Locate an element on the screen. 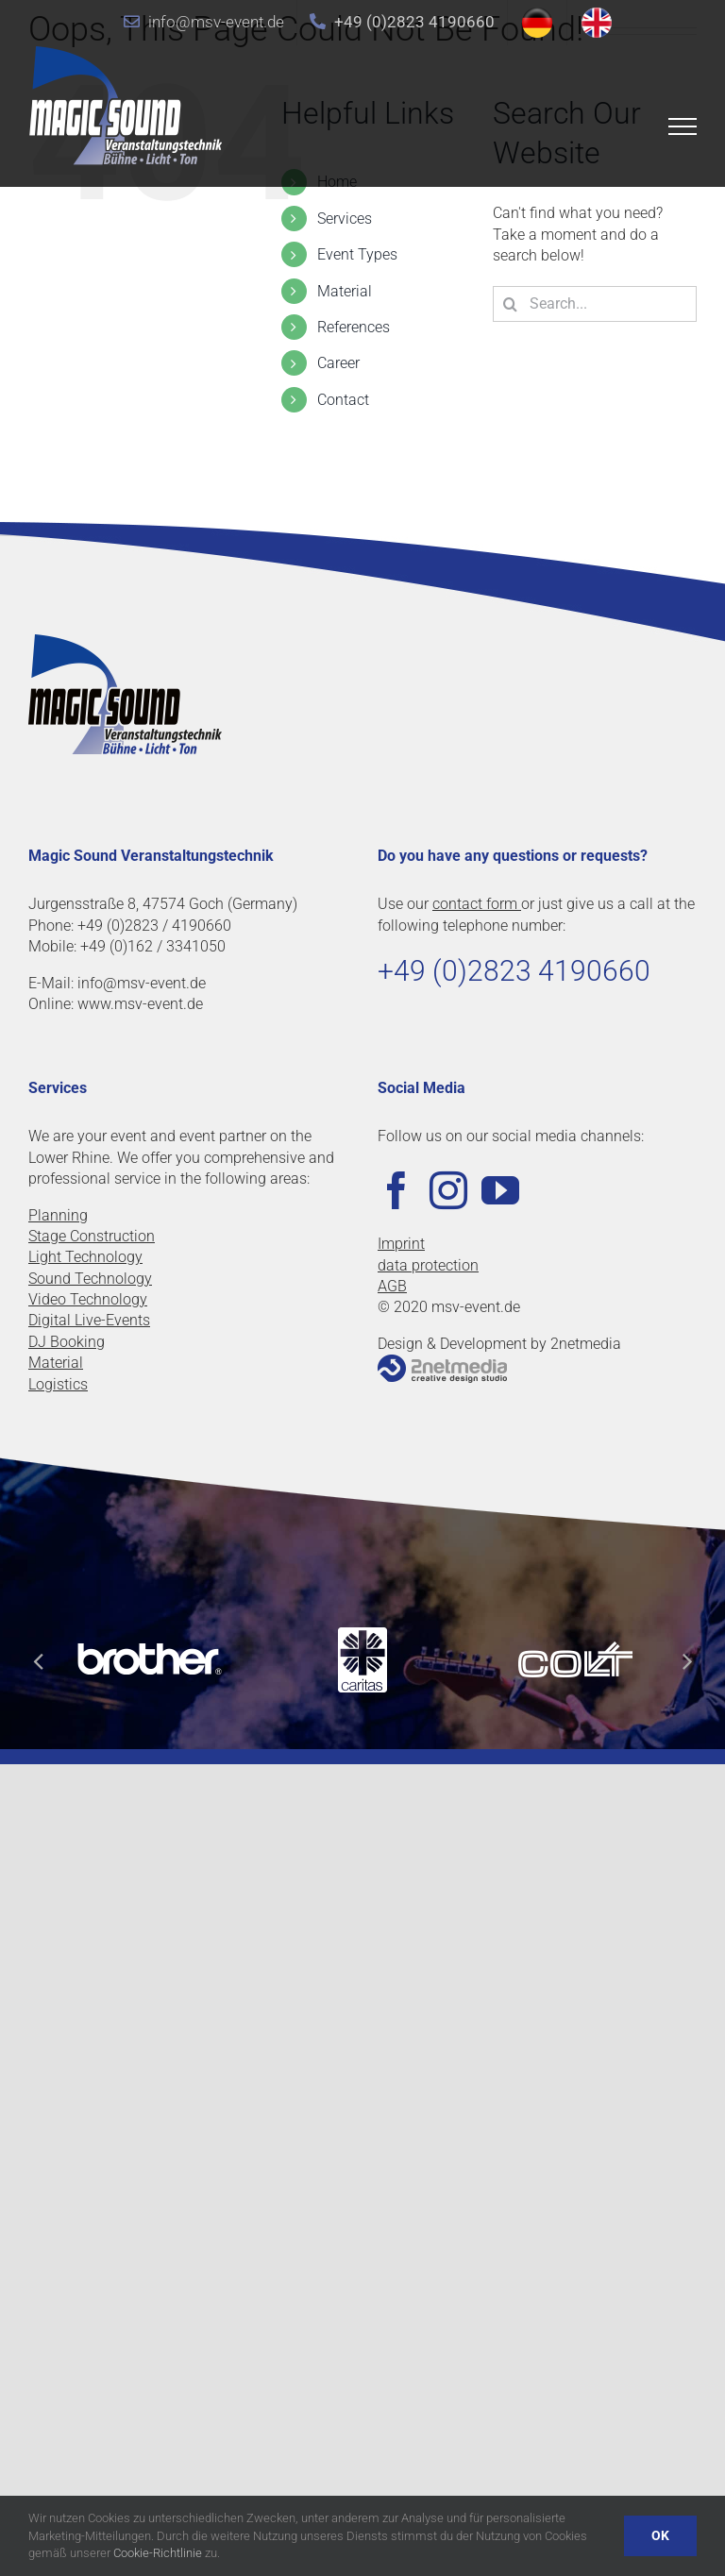  Material is located at coordinates (344, 291).